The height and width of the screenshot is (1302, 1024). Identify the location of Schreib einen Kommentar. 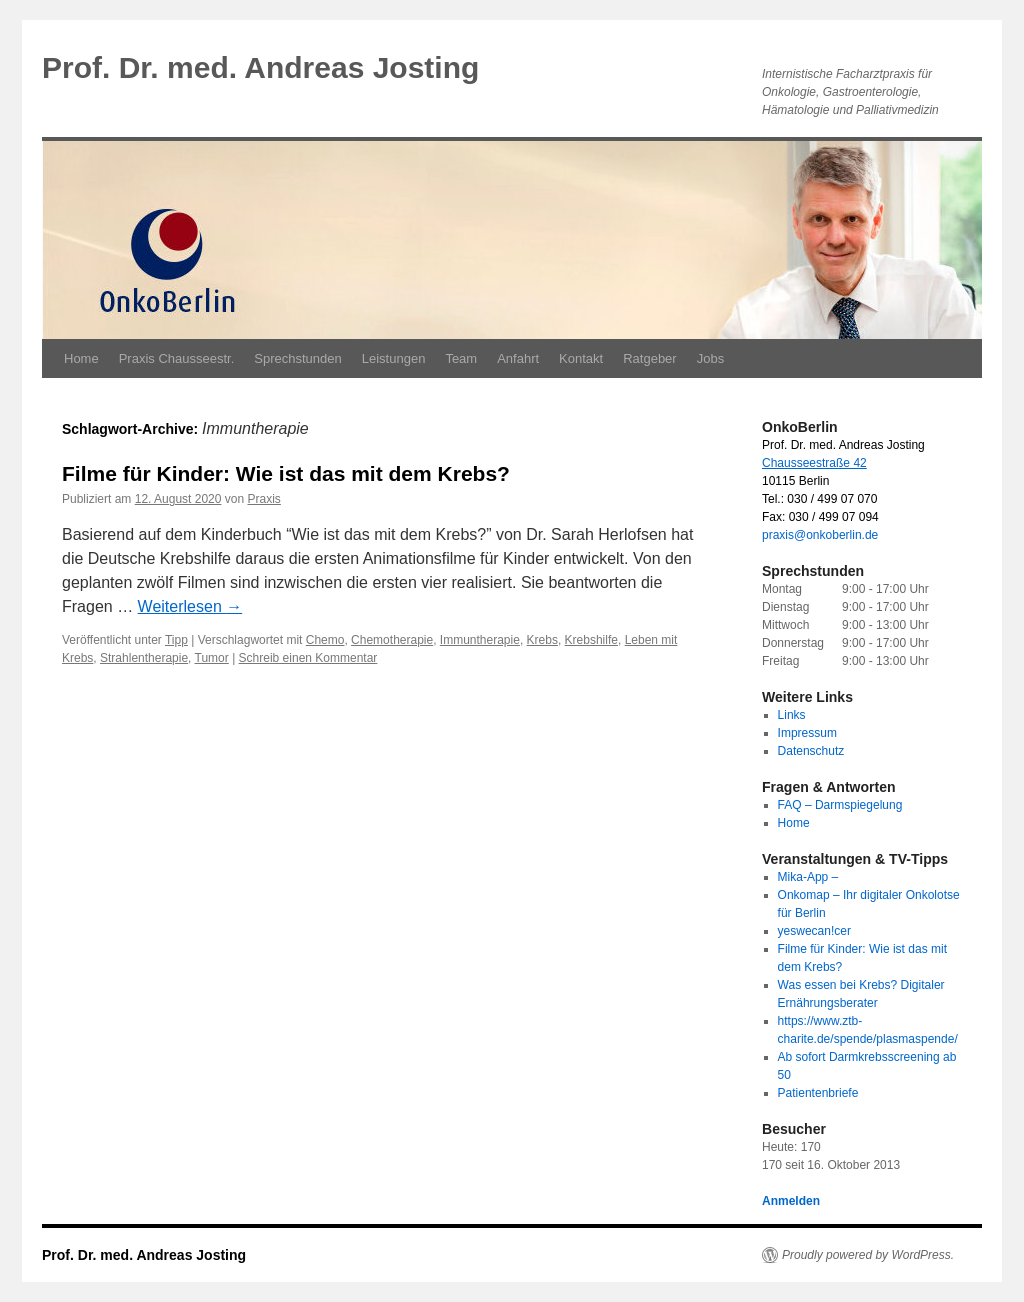
(308, 658).